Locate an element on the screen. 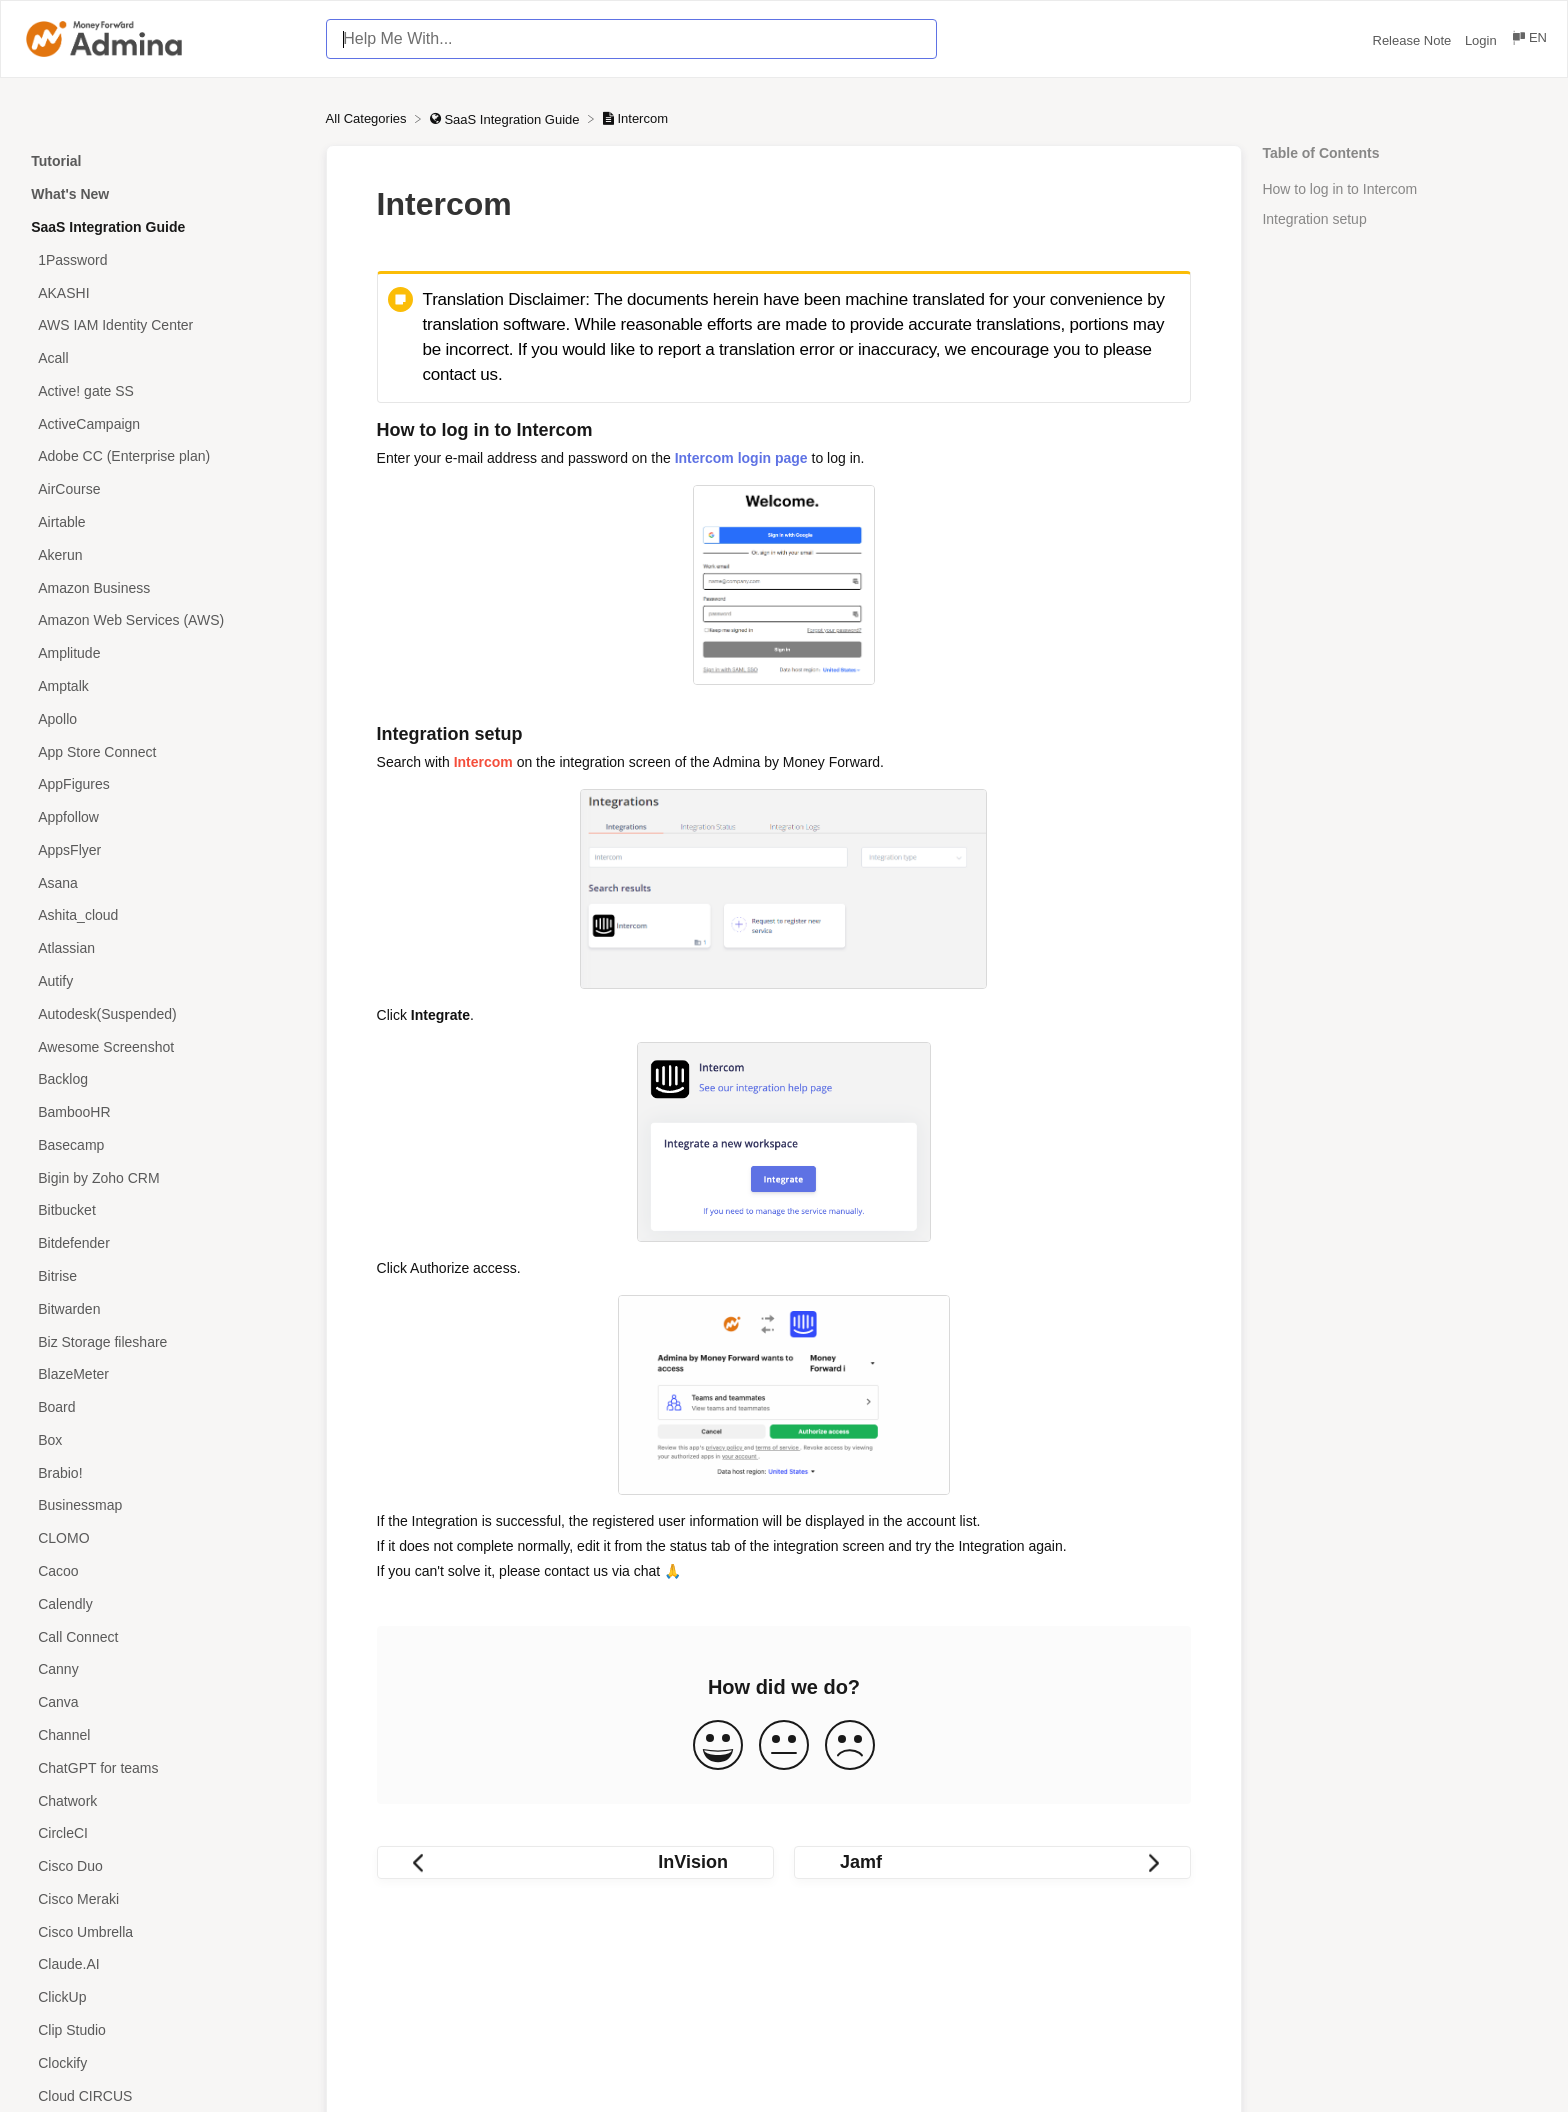 Image resolution: width=1568 pixels, height=2112 pixels. [Go to next article Jamf] is located at coordinates (992, 1862).